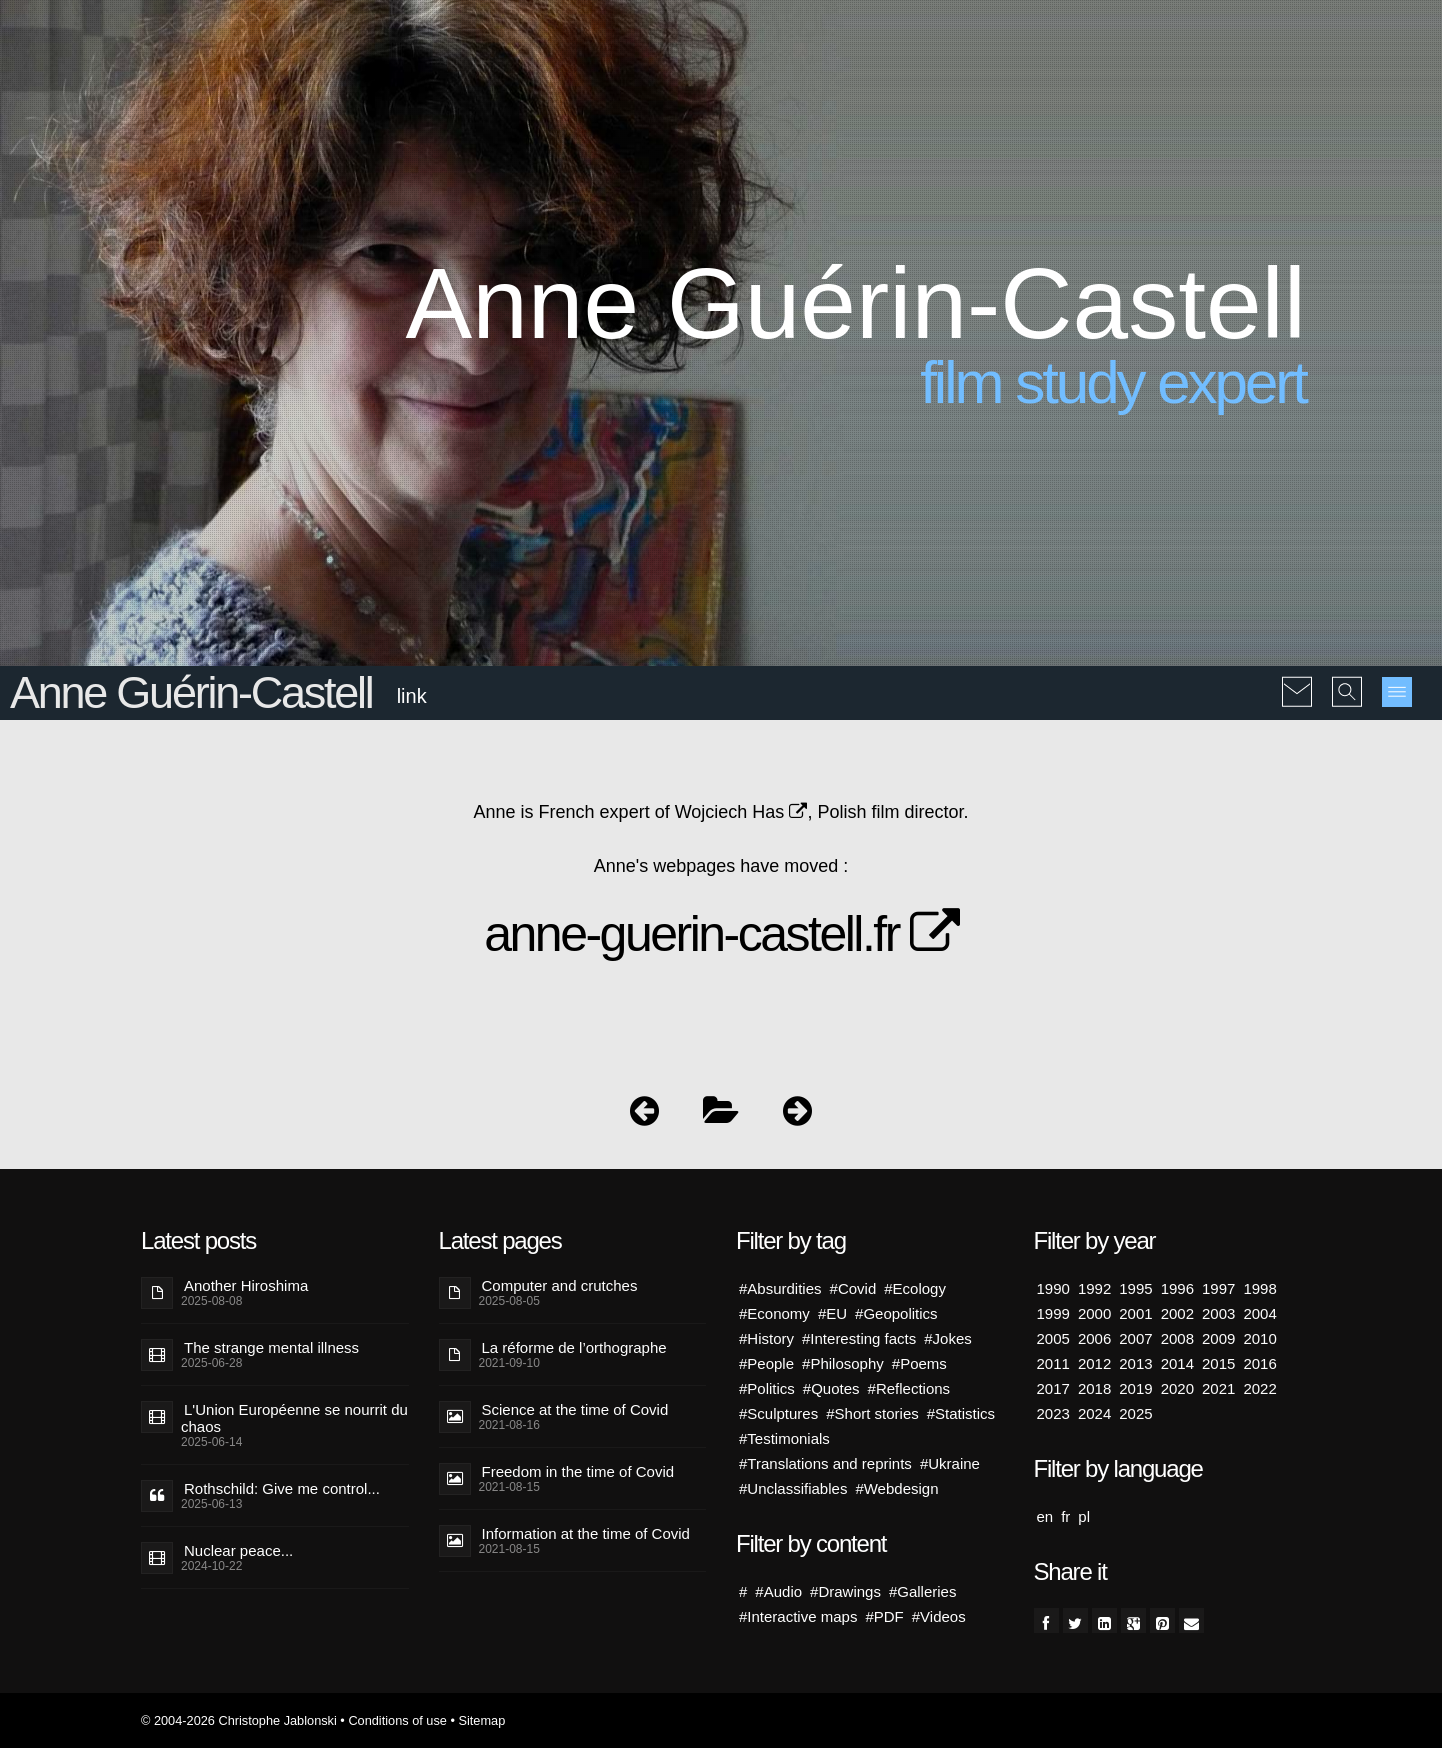 The image size is (1442, 1748). I want to click on 1998, so click(1259, 1288).